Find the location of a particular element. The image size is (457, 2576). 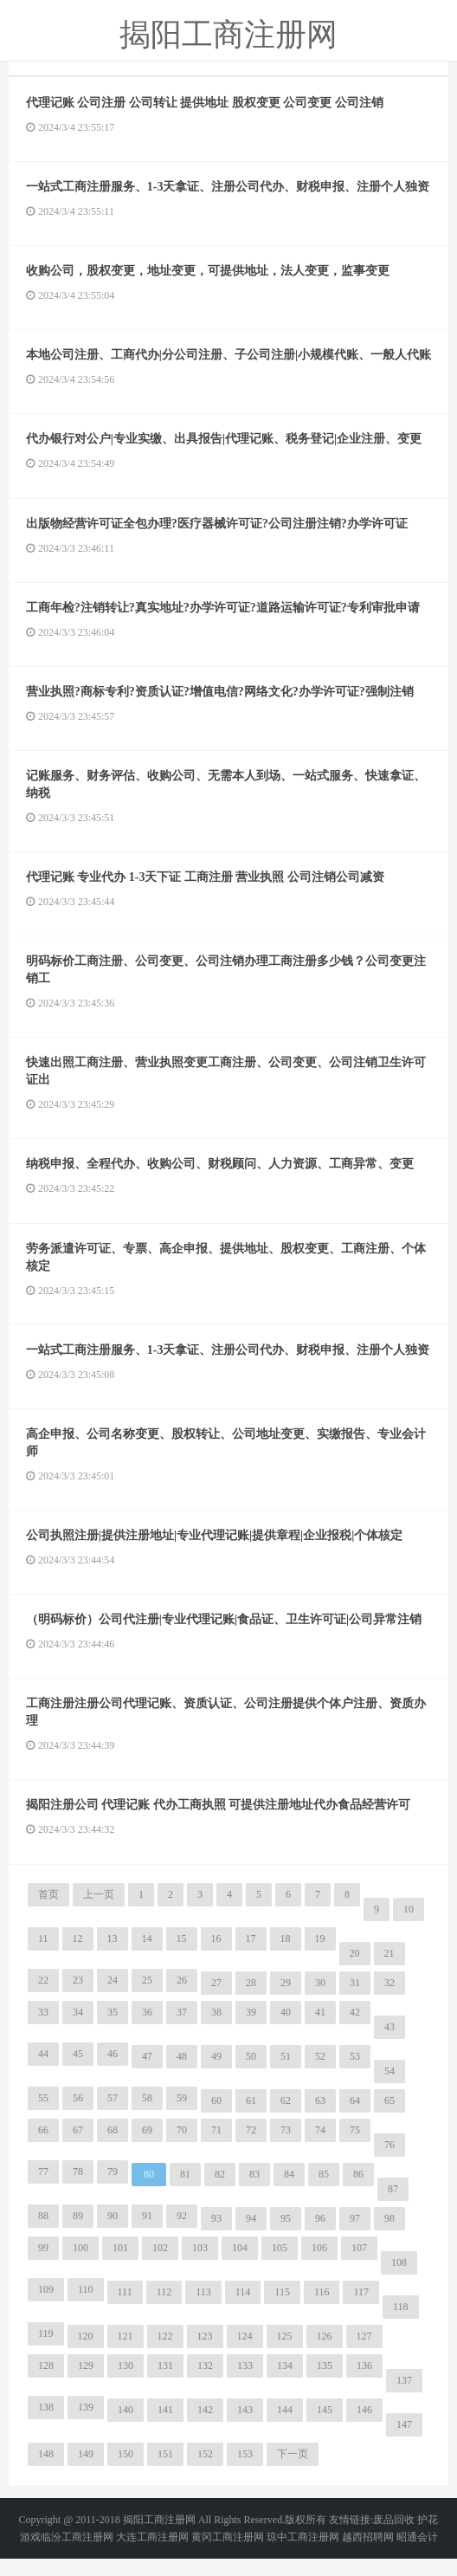

12 is located at coordinates (78, 1956).